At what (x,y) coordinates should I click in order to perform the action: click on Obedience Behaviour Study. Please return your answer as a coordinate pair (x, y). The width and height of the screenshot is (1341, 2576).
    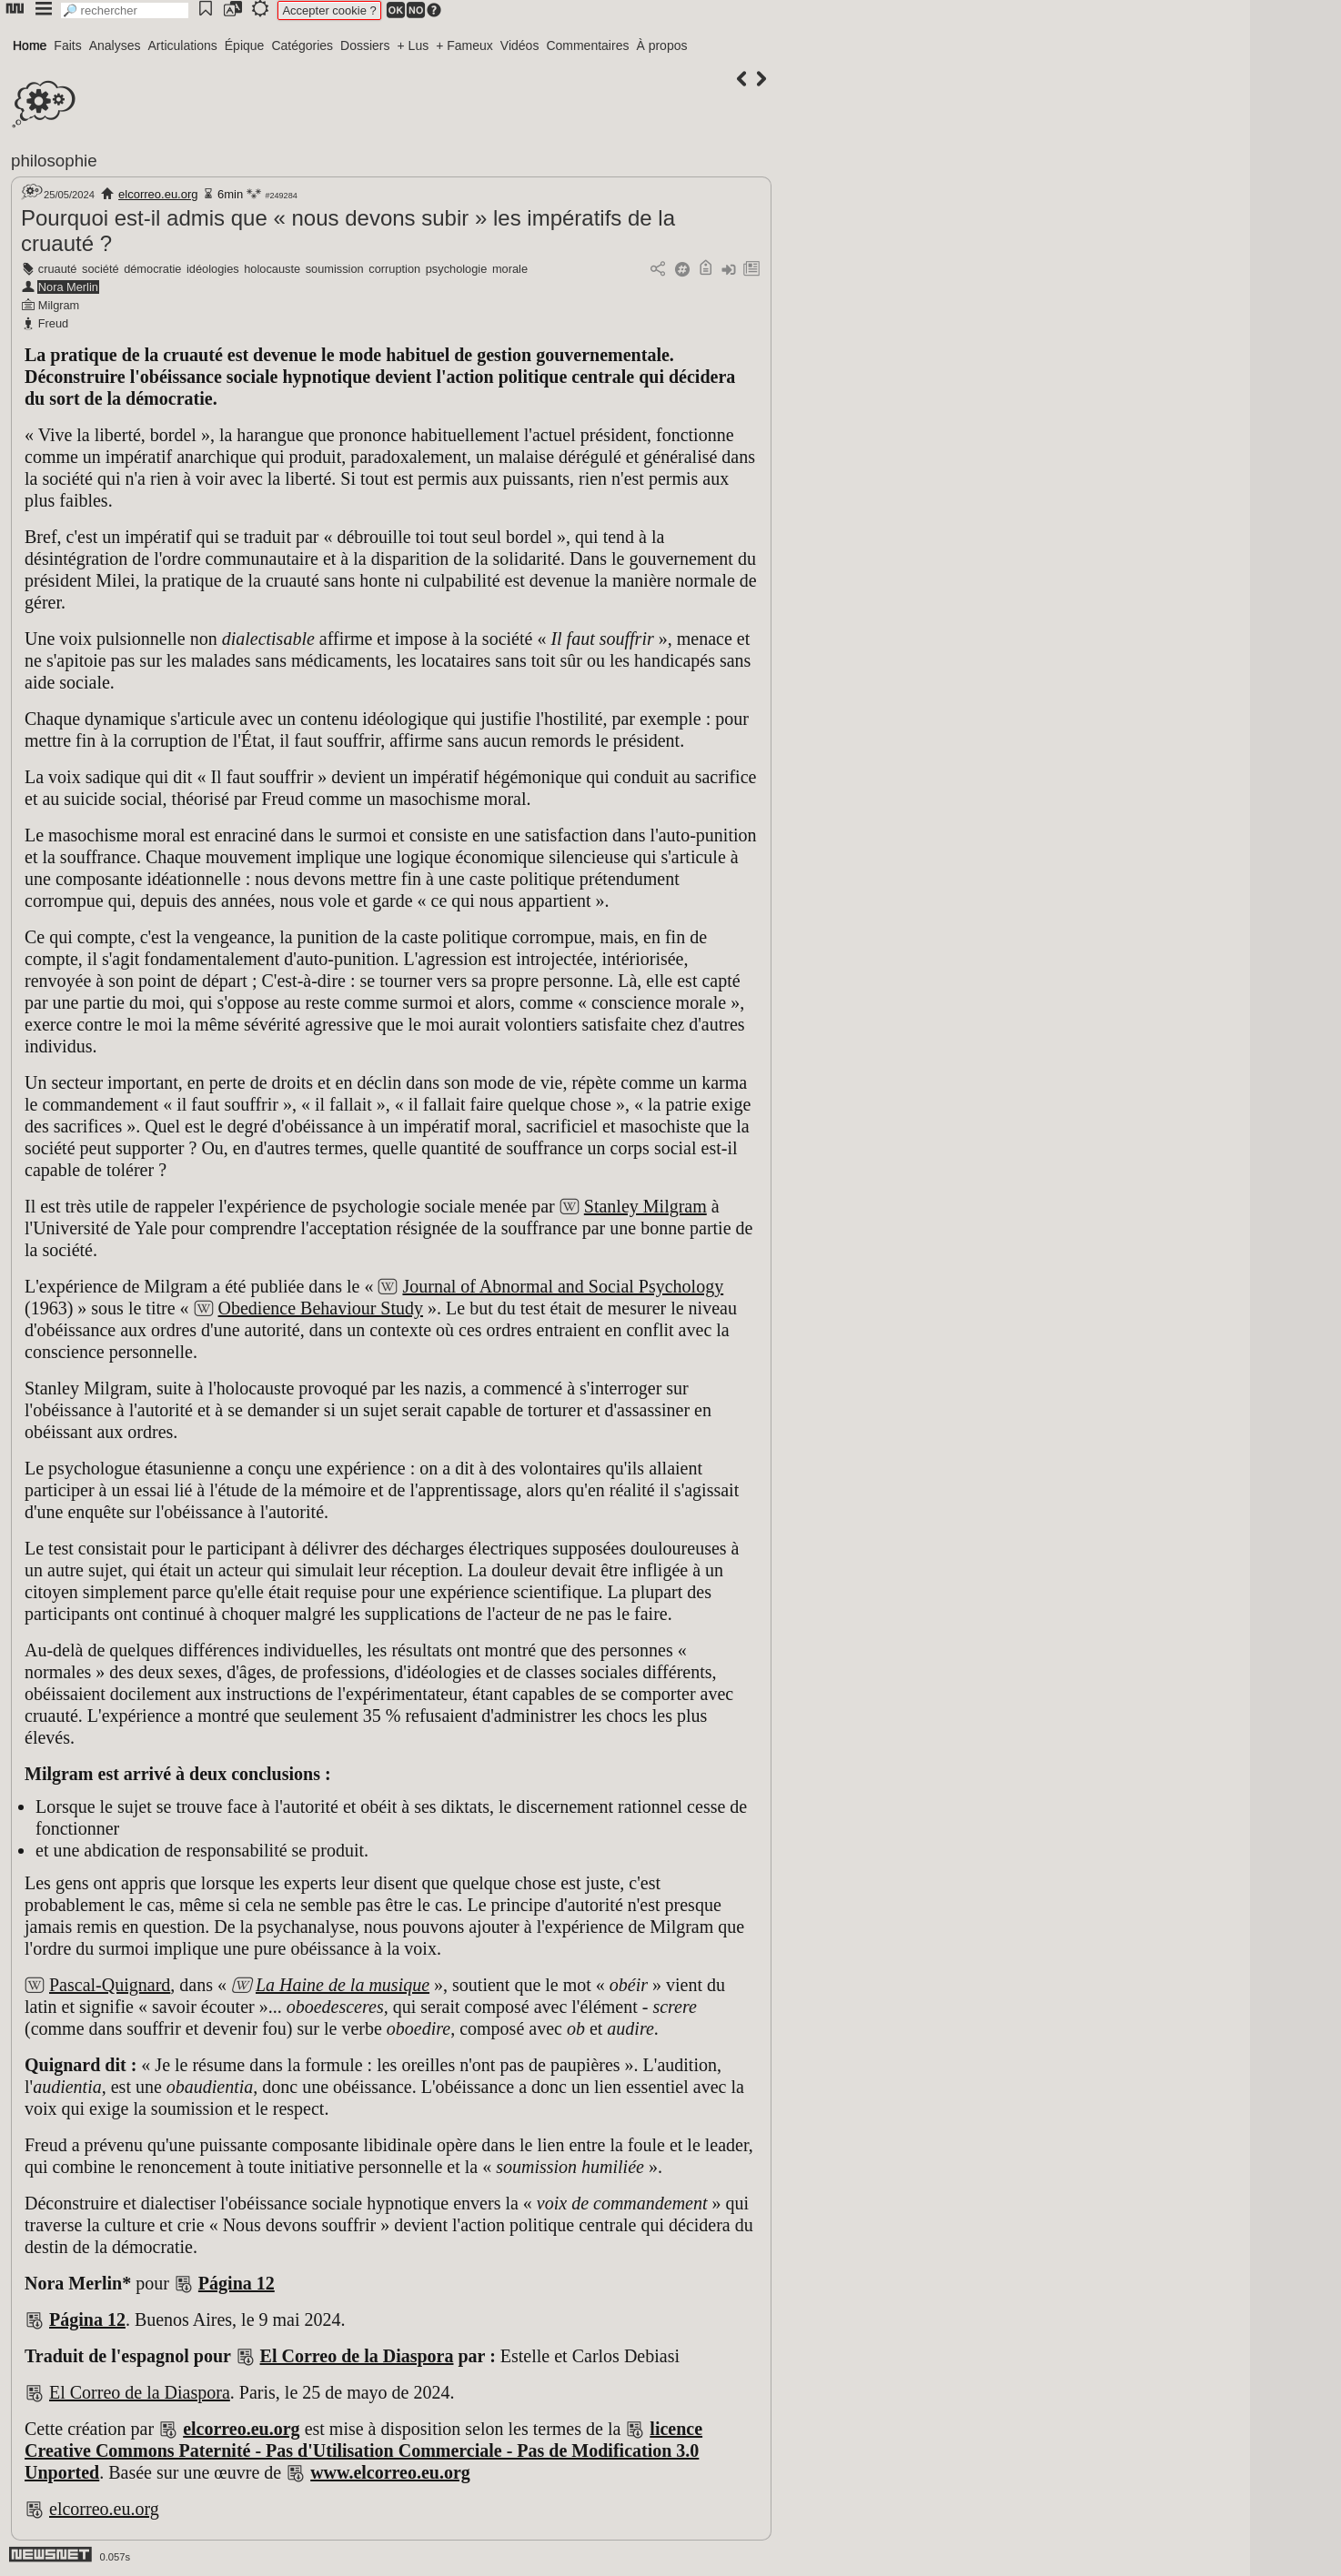
    Looking at the image, I should click on (321, 1308).